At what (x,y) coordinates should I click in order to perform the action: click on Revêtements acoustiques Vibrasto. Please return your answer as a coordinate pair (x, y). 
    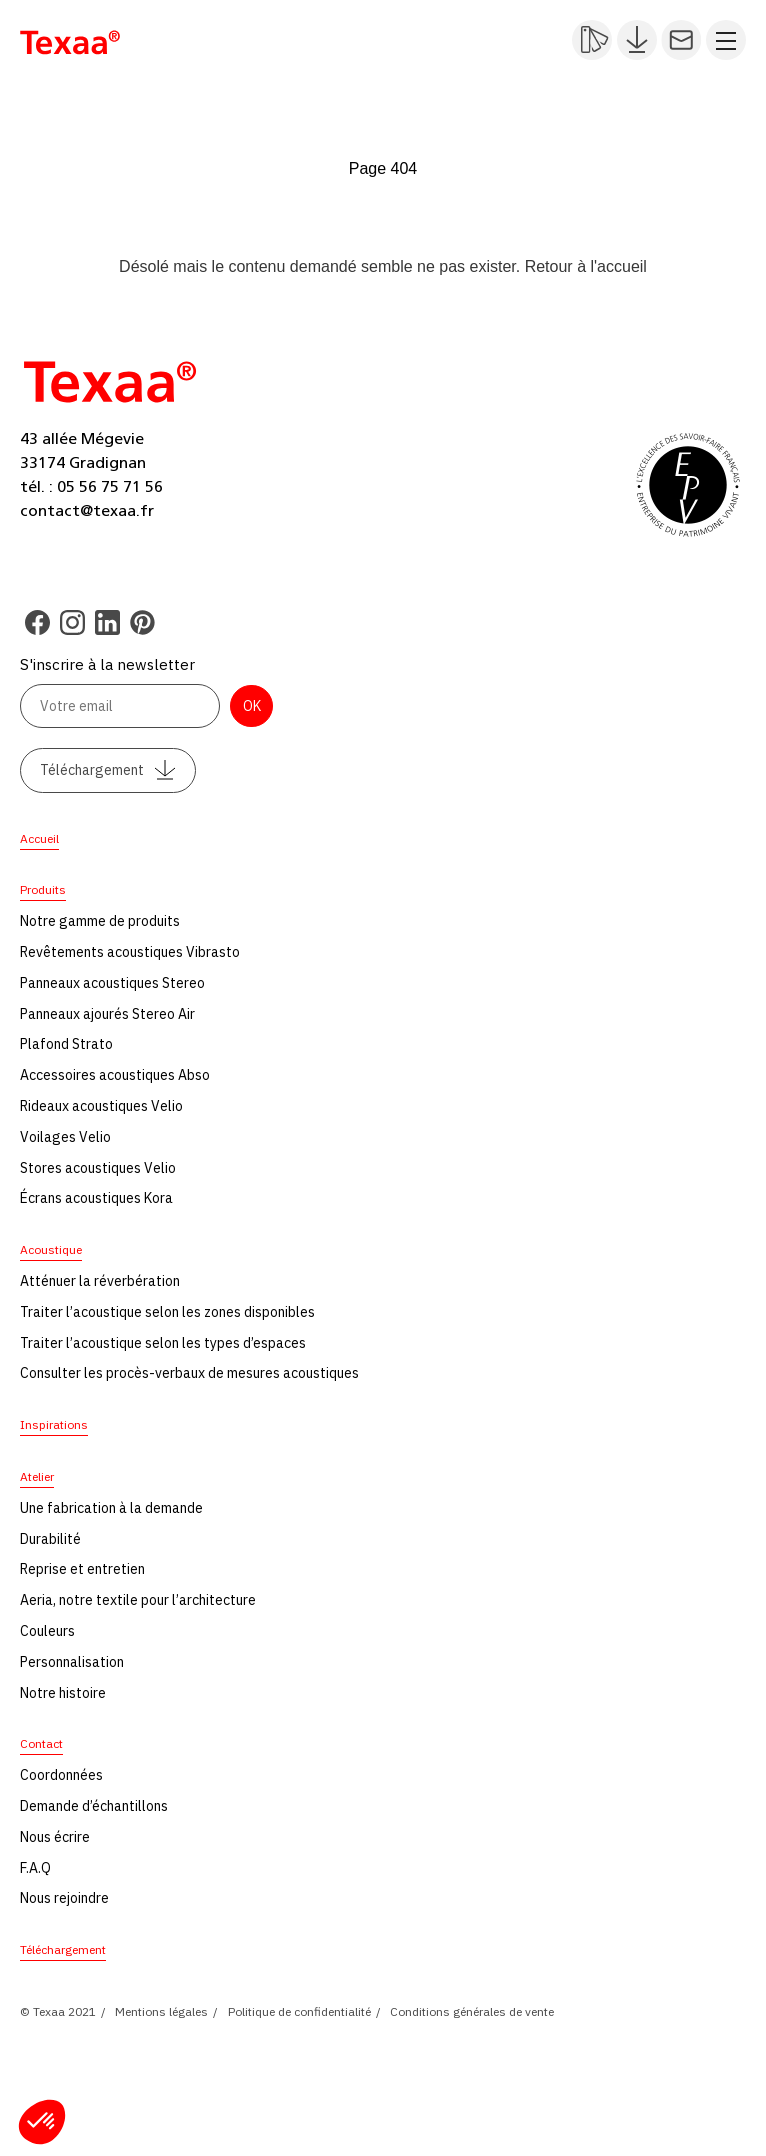
    Looking at the image, I should click on (130, 952).